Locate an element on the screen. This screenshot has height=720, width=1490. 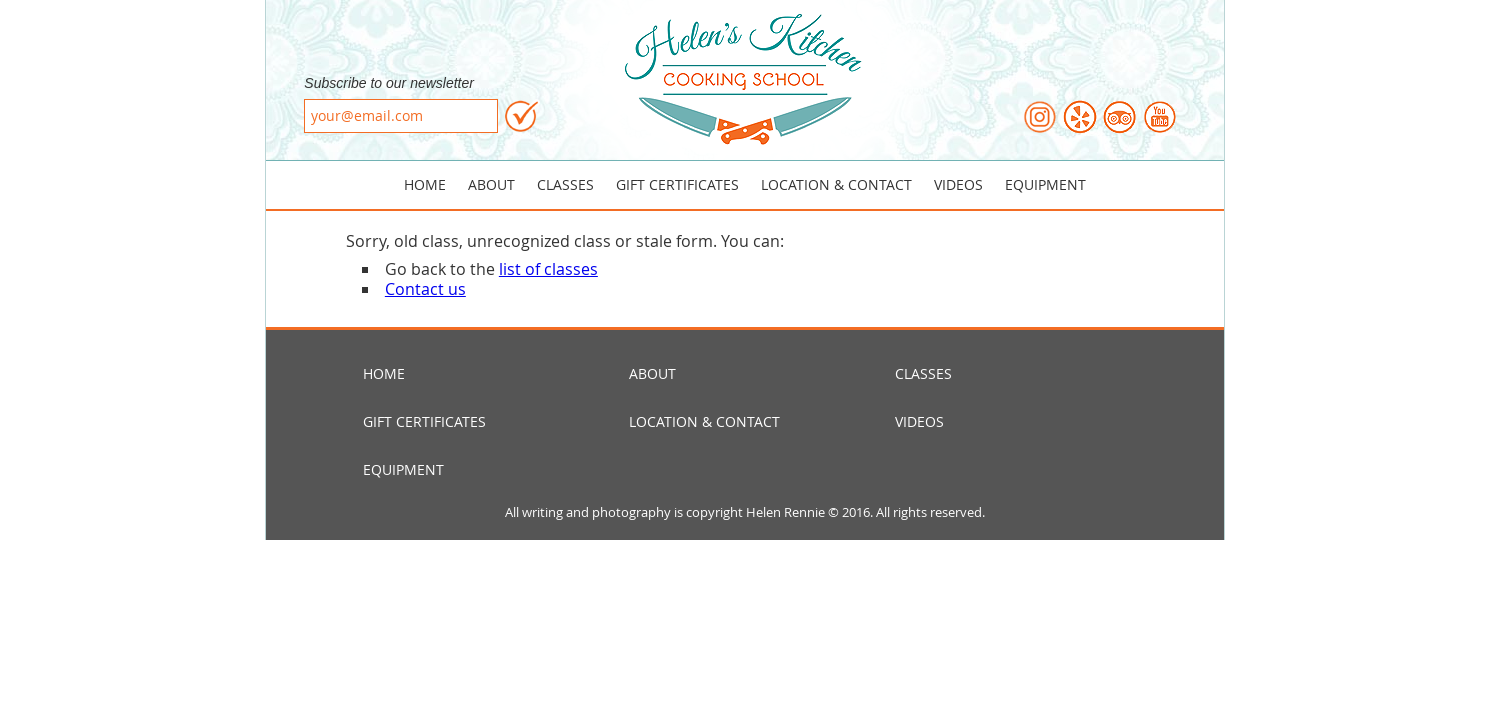
Gift Certificates is located at coordinates (677, 184).